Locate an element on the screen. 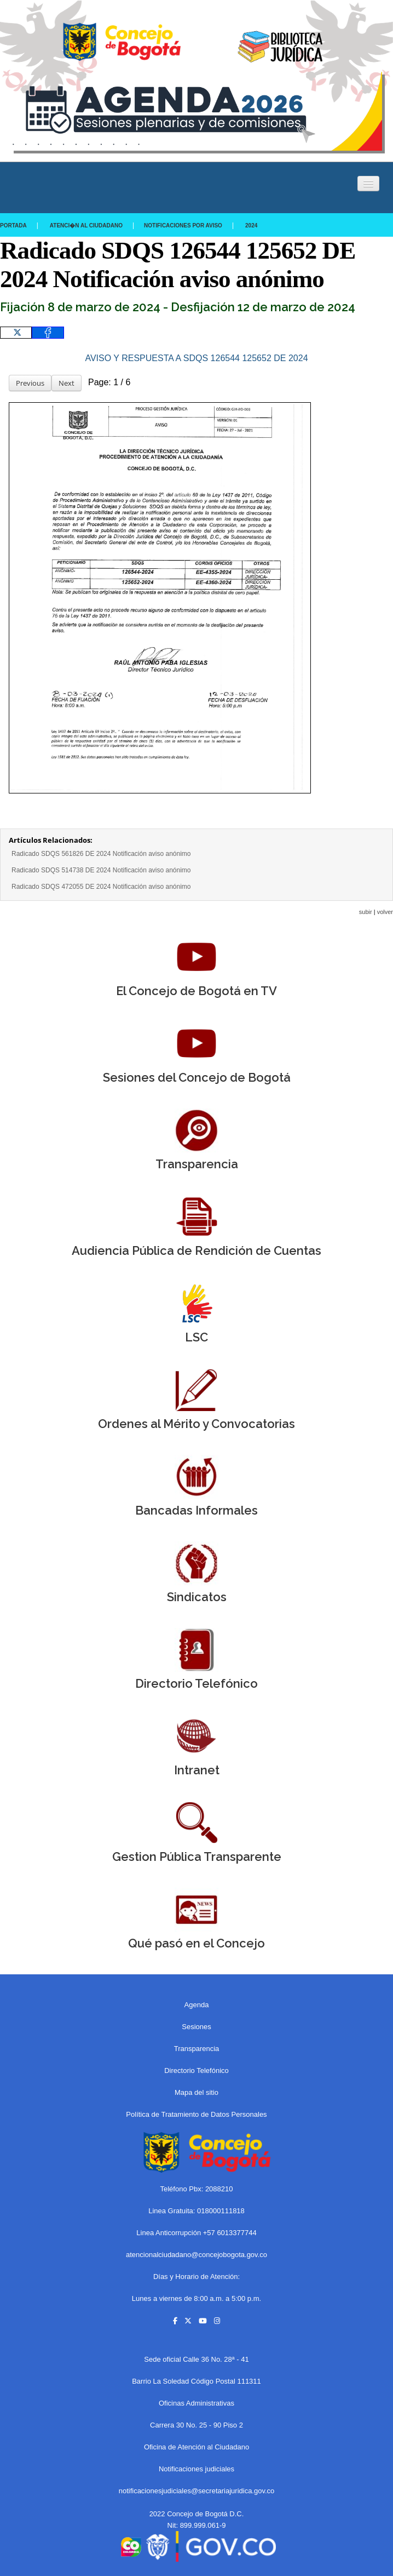 Image resolution: width=393 pixels, height=2576 pixels. Notificaciones por aviso is located at coordinates (183, 225).